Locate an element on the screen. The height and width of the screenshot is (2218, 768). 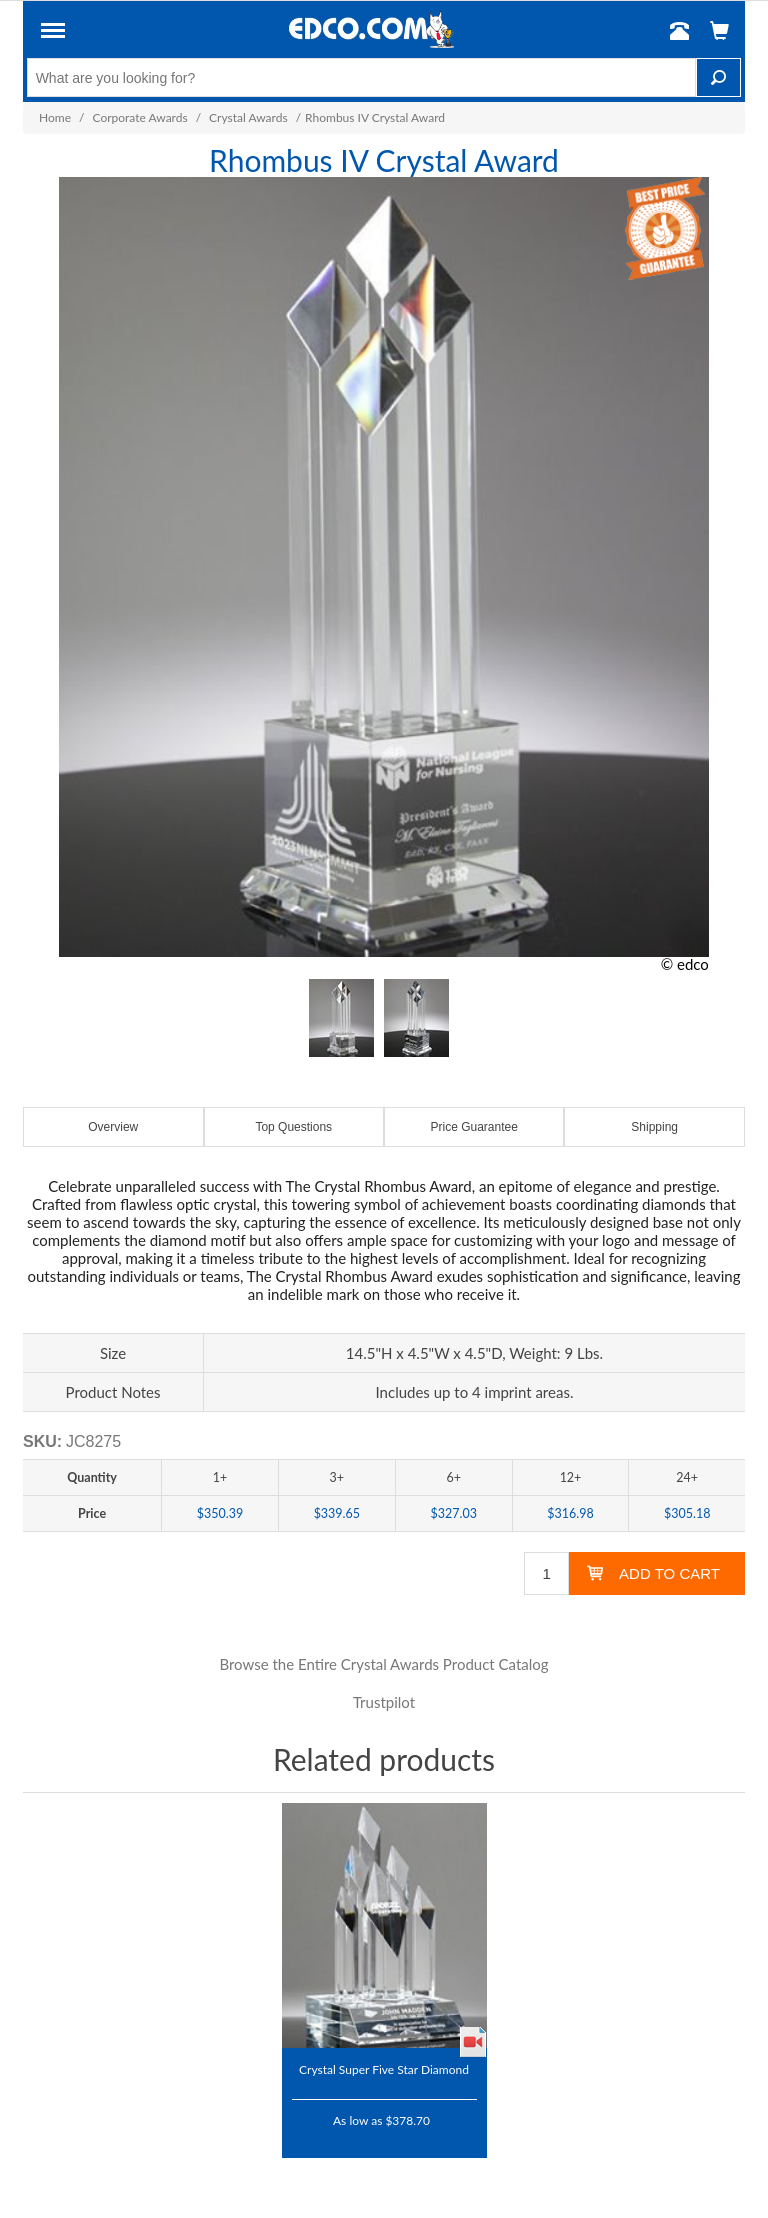
Trustpilot is located at coordinates (384, 1702).